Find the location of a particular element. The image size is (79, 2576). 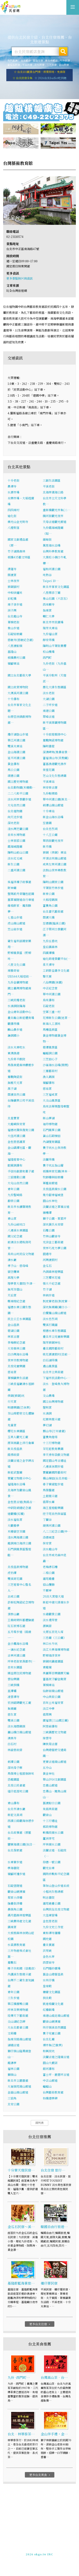

慈祐宮 is located at coordinates (47, 1090).